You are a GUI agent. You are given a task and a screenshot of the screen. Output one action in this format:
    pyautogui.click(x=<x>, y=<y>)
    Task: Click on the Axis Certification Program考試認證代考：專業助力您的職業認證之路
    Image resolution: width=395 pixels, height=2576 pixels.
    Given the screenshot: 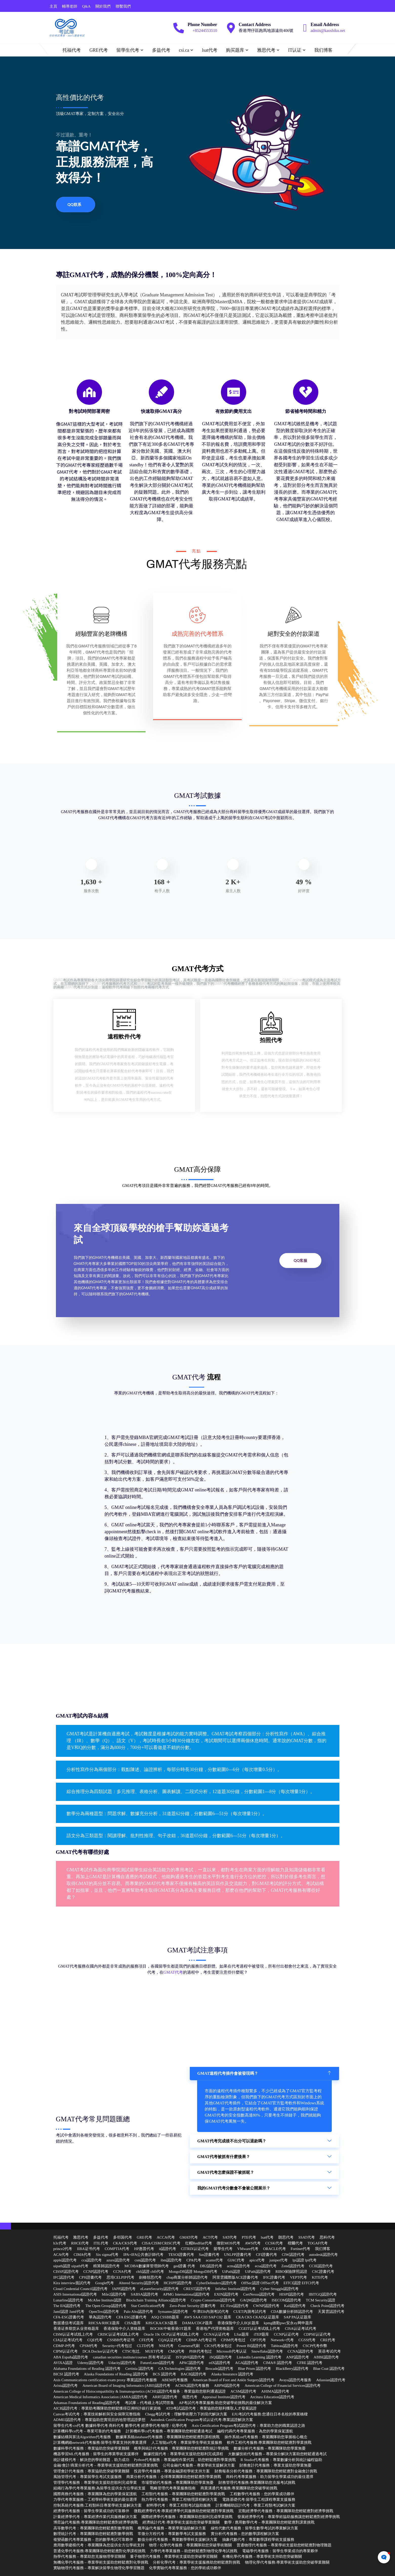 What is the action you would take?
    pyautogui.click(x=248, y=2426)
    